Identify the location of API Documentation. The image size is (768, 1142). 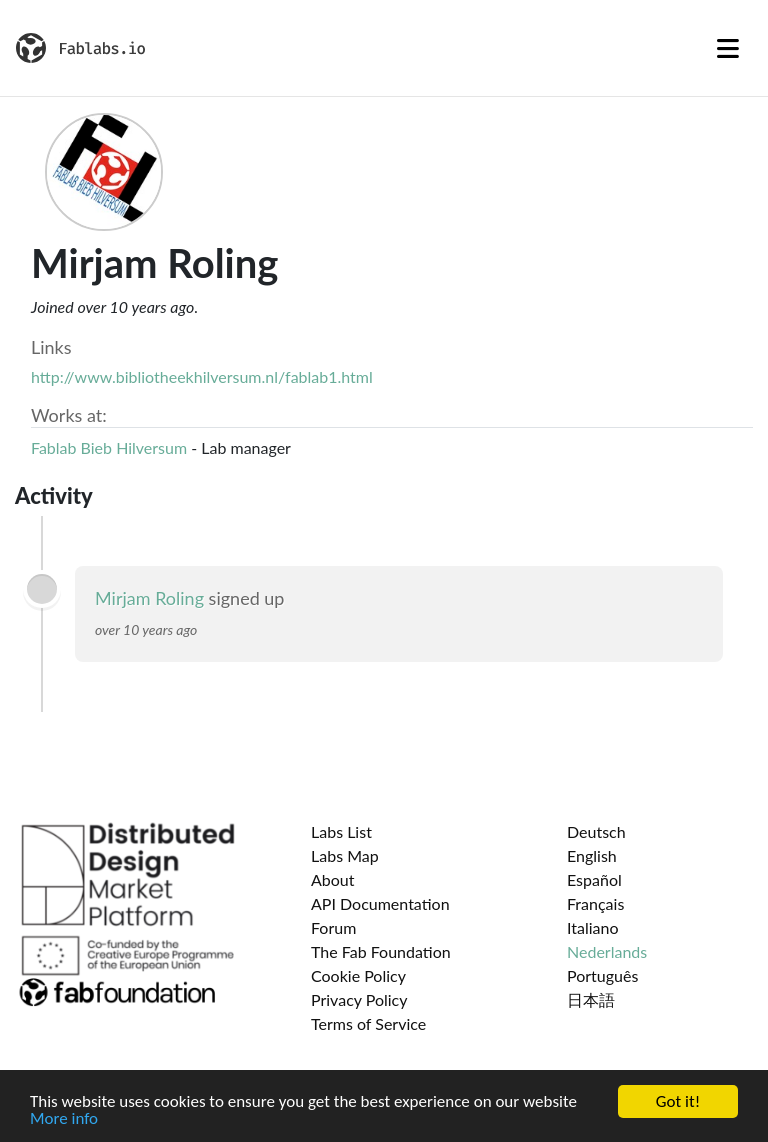
(380, 903).